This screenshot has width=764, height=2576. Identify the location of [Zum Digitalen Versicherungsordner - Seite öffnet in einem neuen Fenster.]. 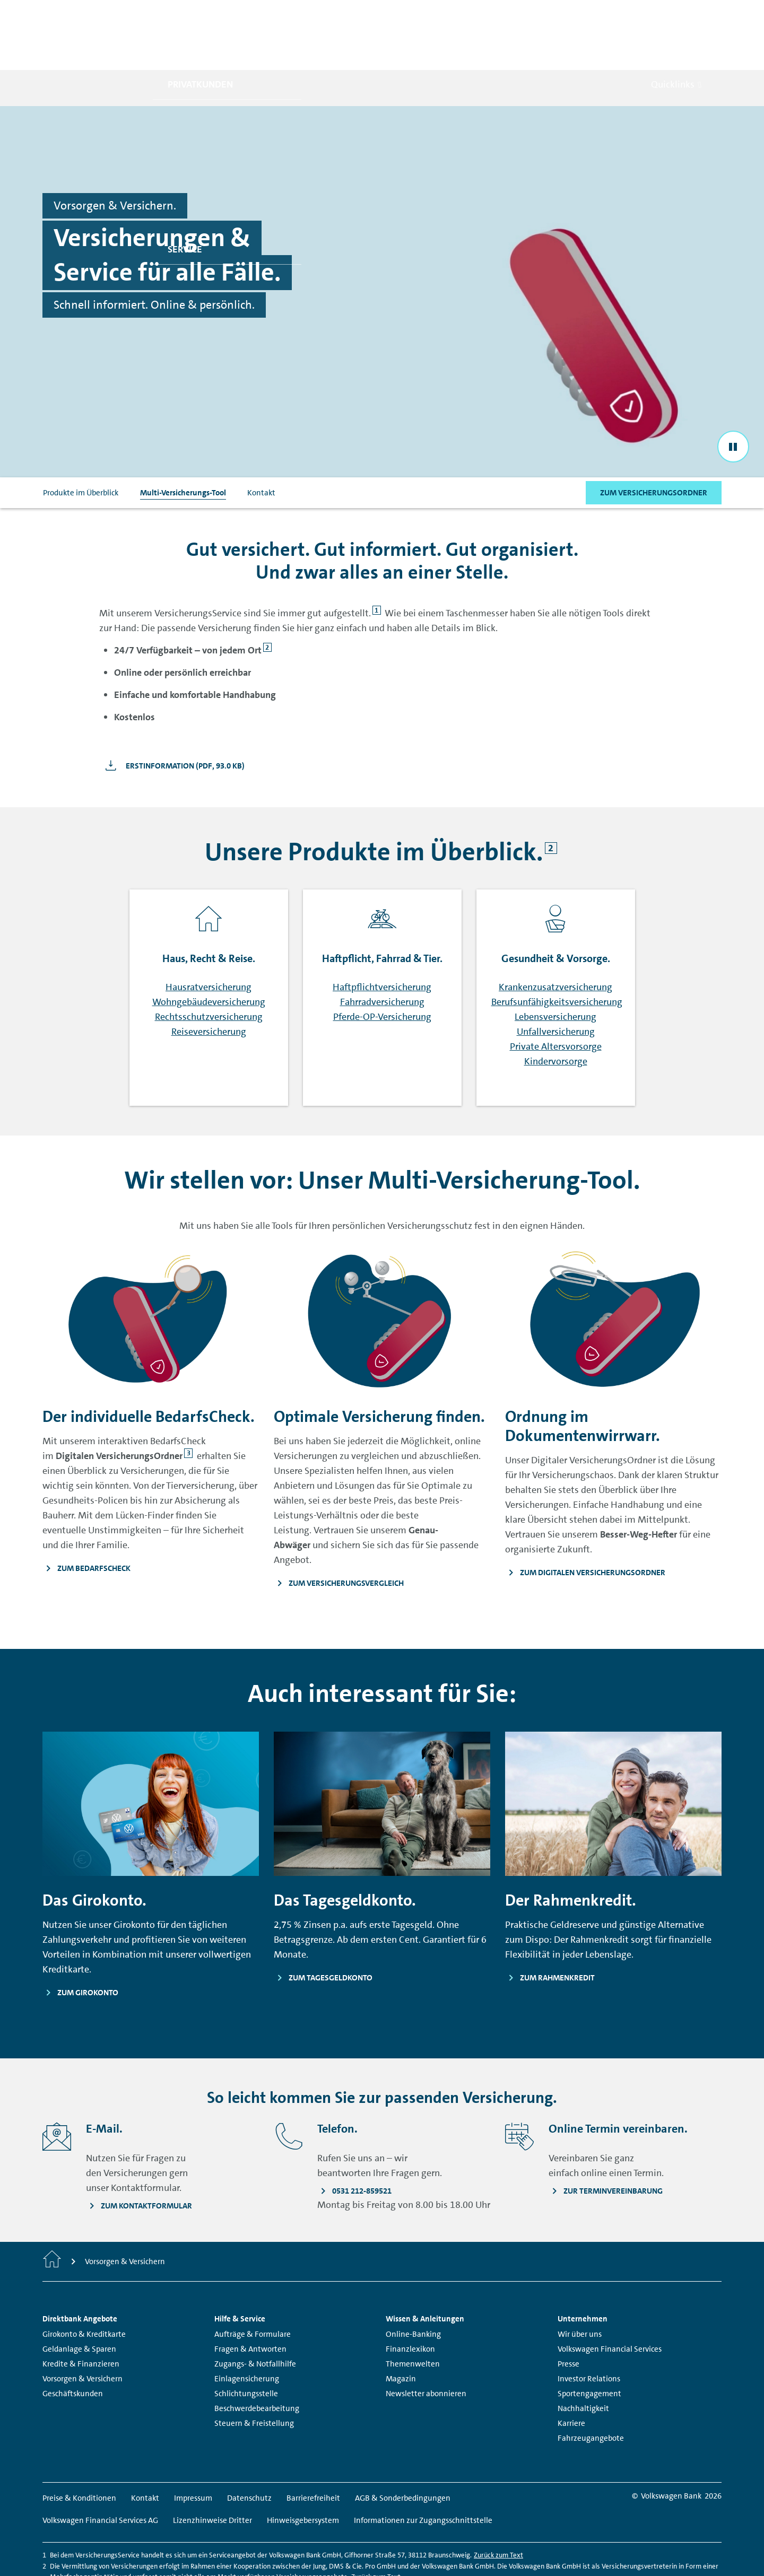
(613, 1525).